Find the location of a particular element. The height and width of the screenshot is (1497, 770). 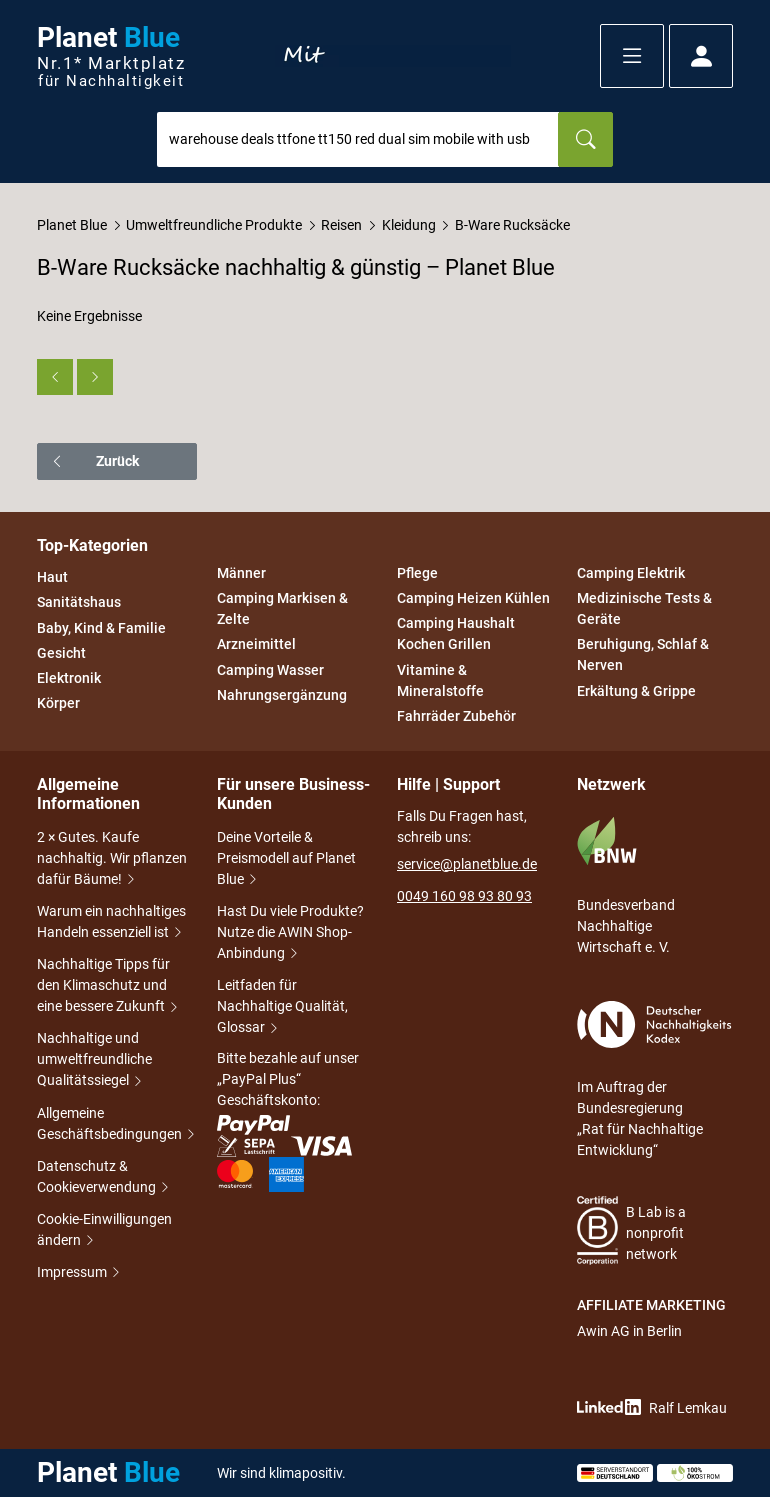

Pflege is located at coordinates (417, 573).